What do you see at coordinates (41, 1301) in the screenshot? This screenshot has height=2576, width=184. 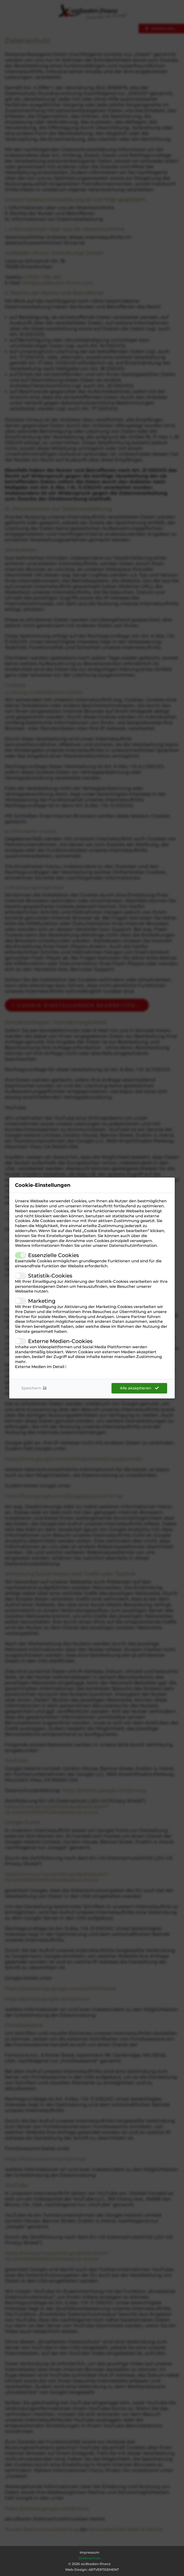 I see `Marketing` at bounding box center [41, 1301].